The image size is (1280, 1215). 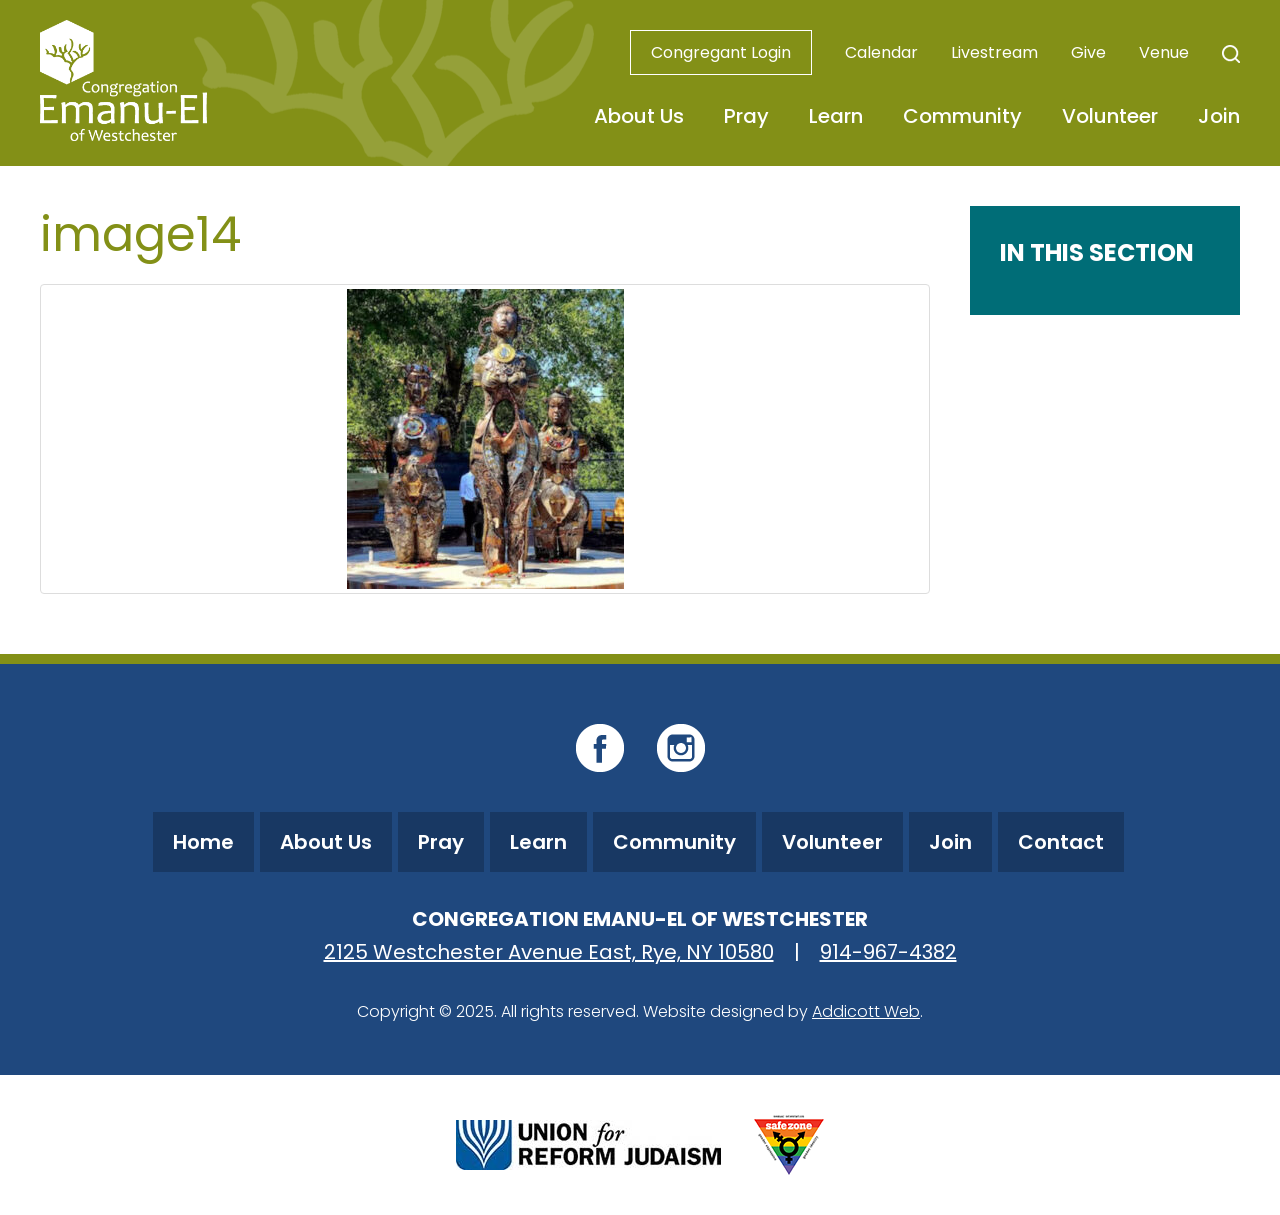 What do you see at coordinates (888, 952) in the screenshot?
I see `914-967-4382` at bounding box center [888, 952].